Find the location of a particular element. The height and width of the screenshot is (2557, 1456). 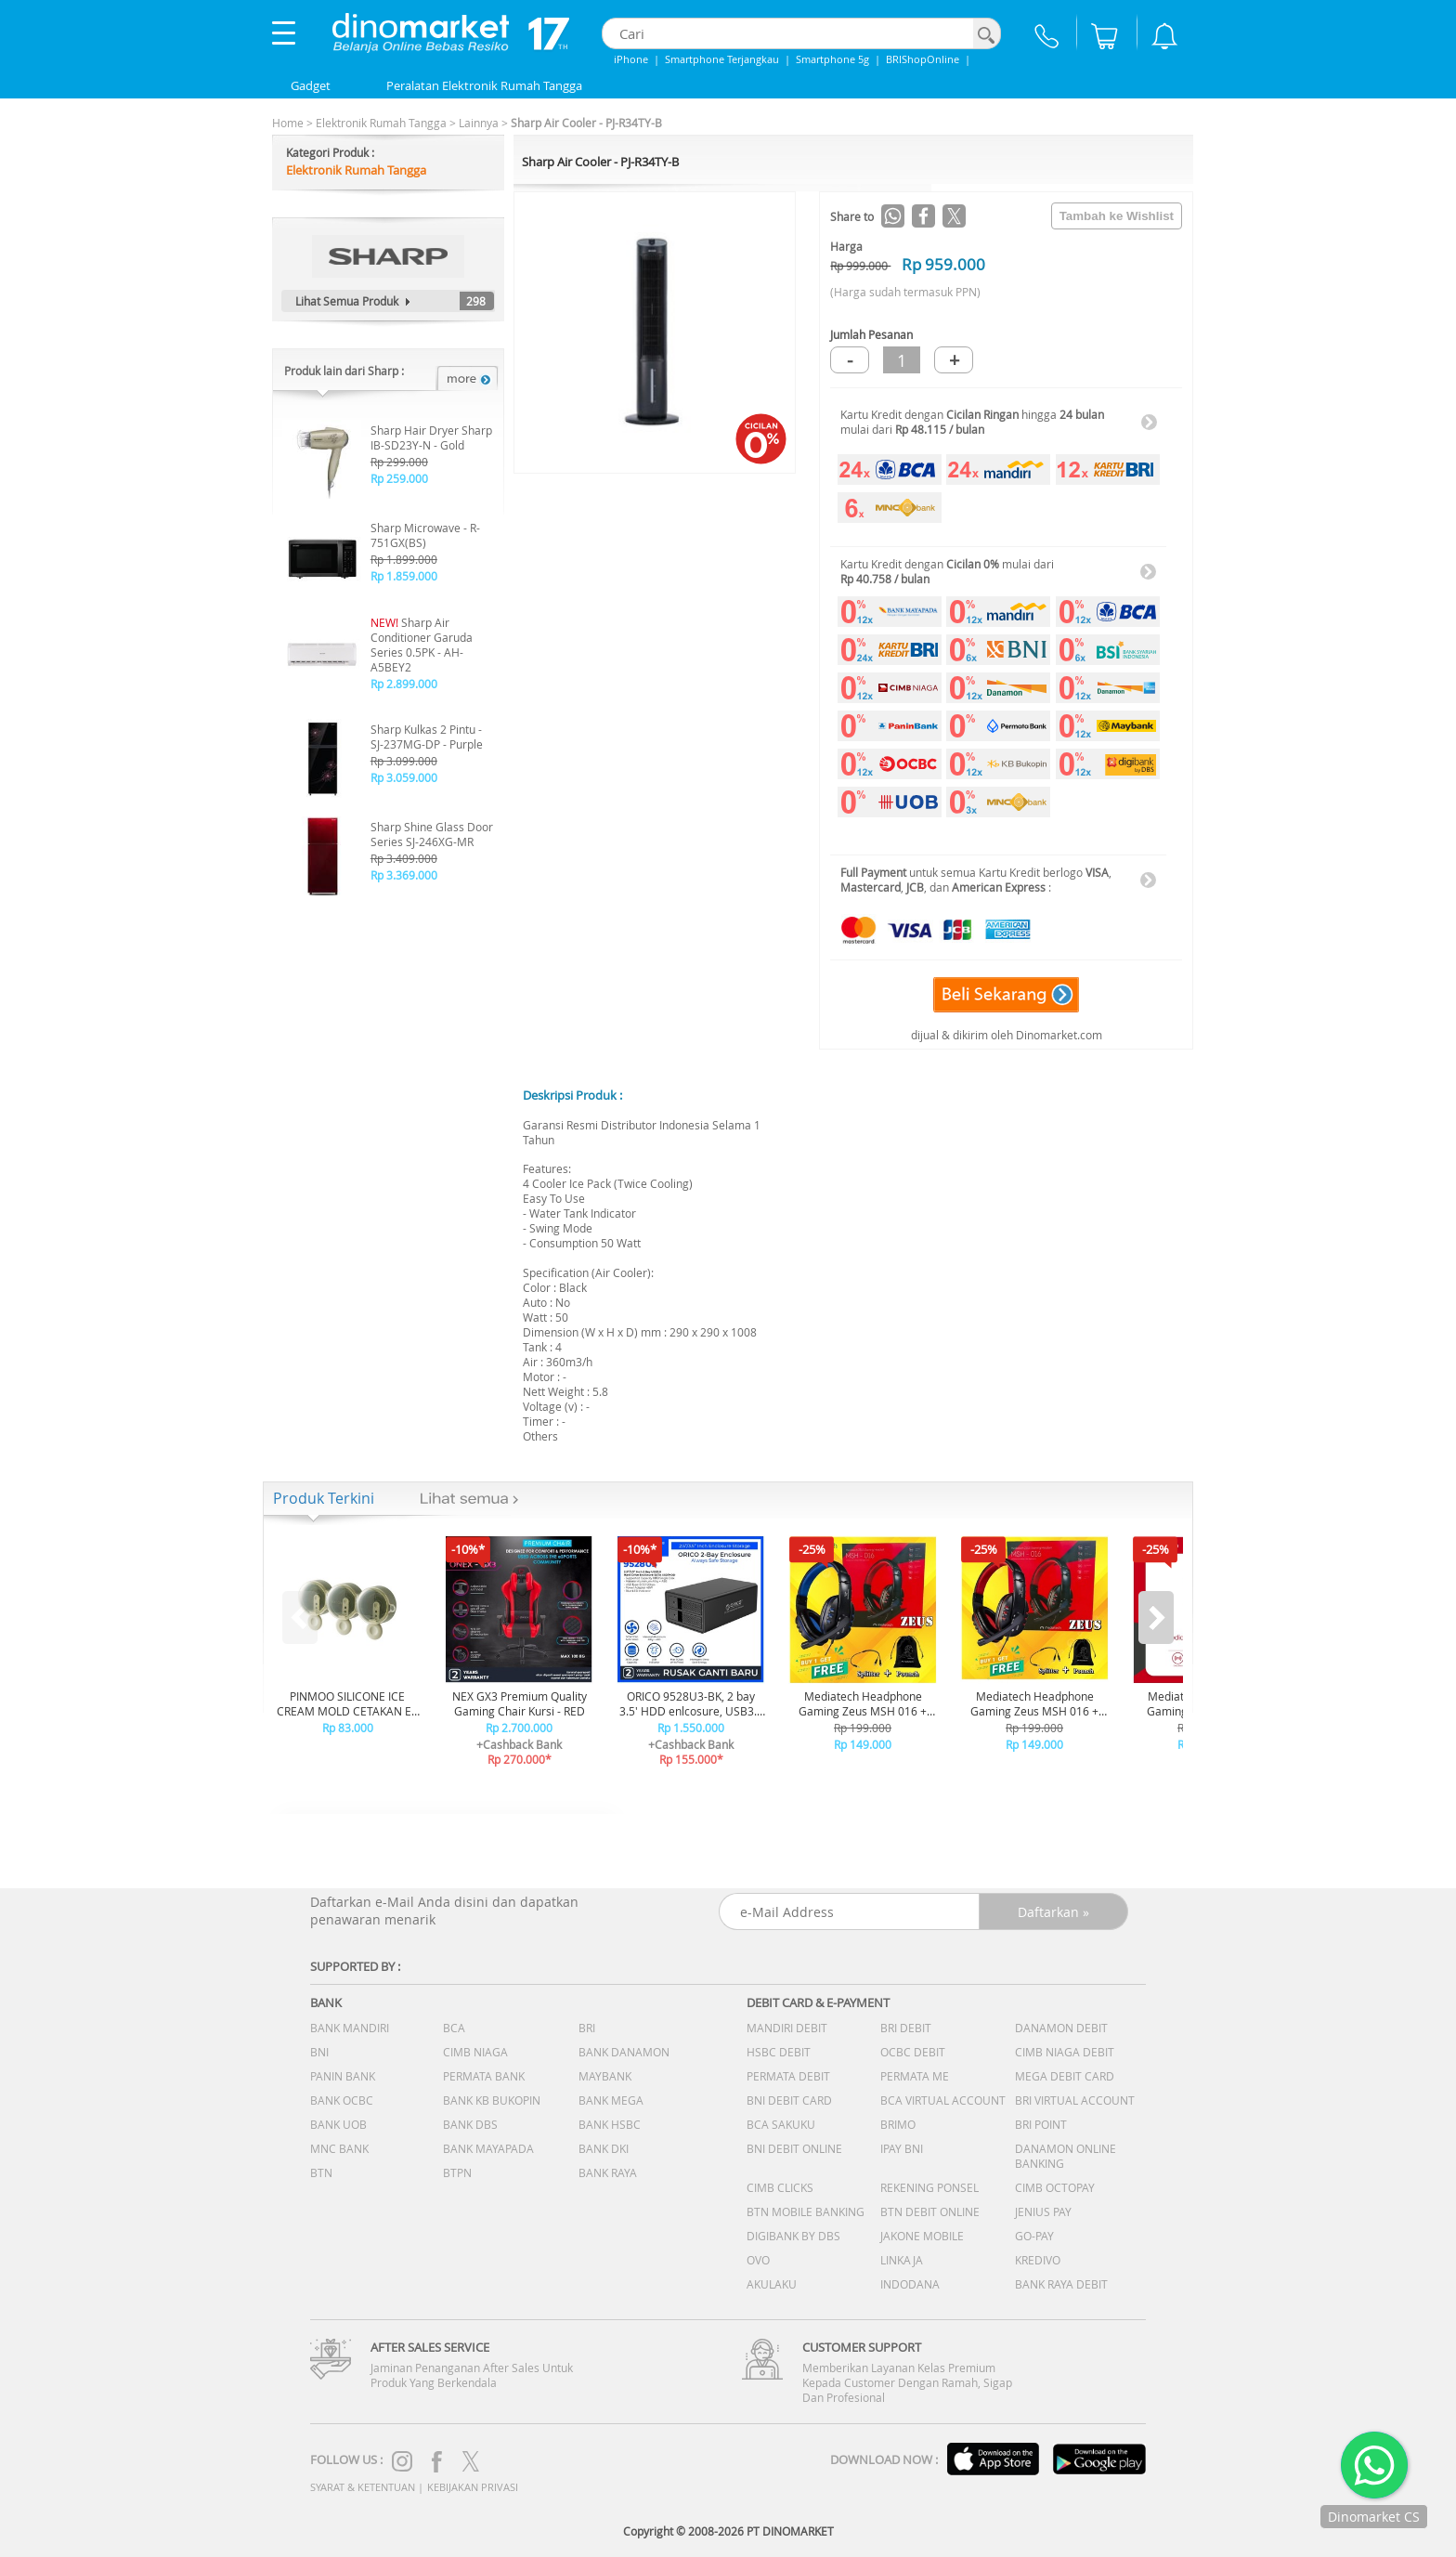

Peralatan Elektronik Rumah Tangga is located at coordinates (484, 85).